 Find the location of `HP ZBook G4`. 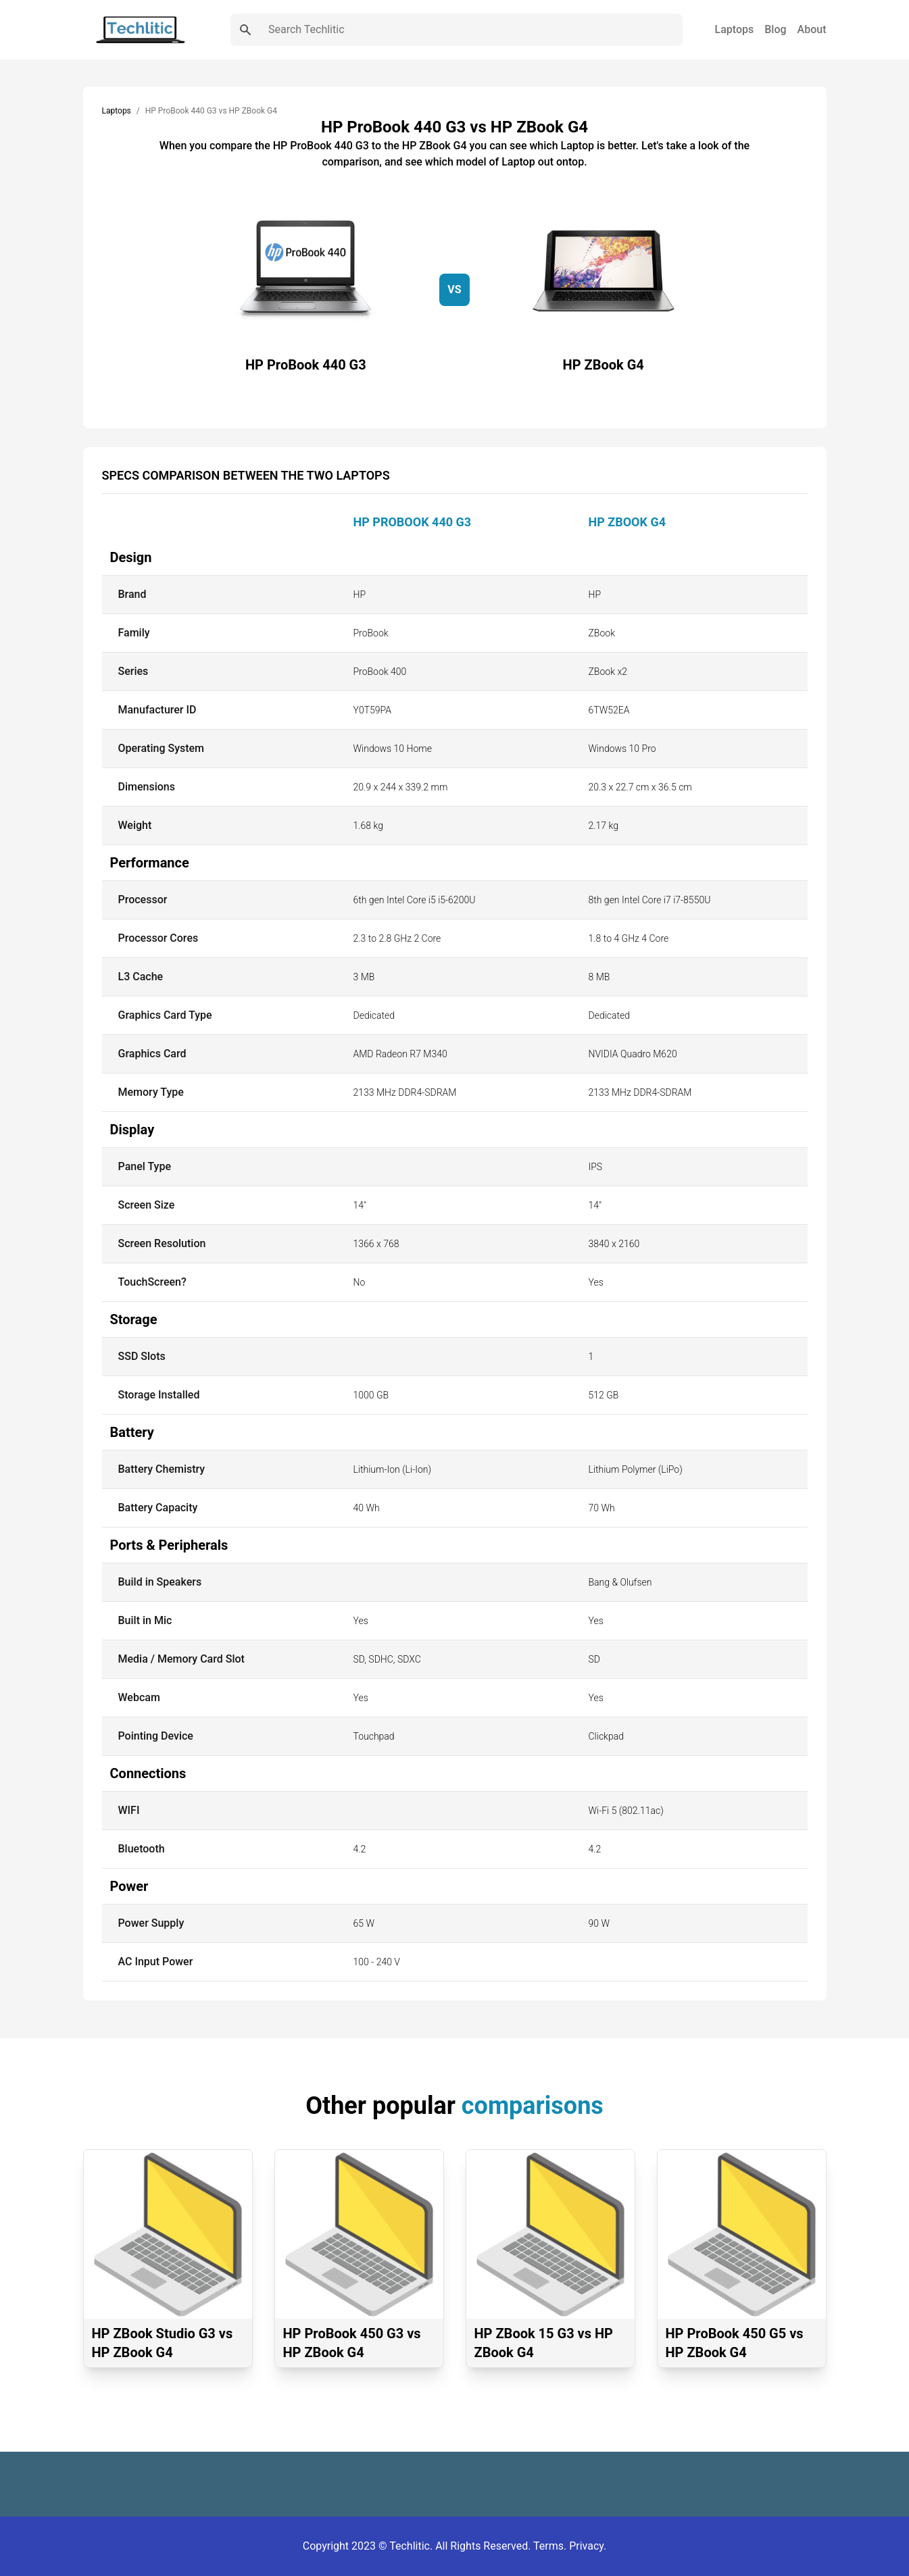

HP ZBook G4 is located at coordinates (627, 522).